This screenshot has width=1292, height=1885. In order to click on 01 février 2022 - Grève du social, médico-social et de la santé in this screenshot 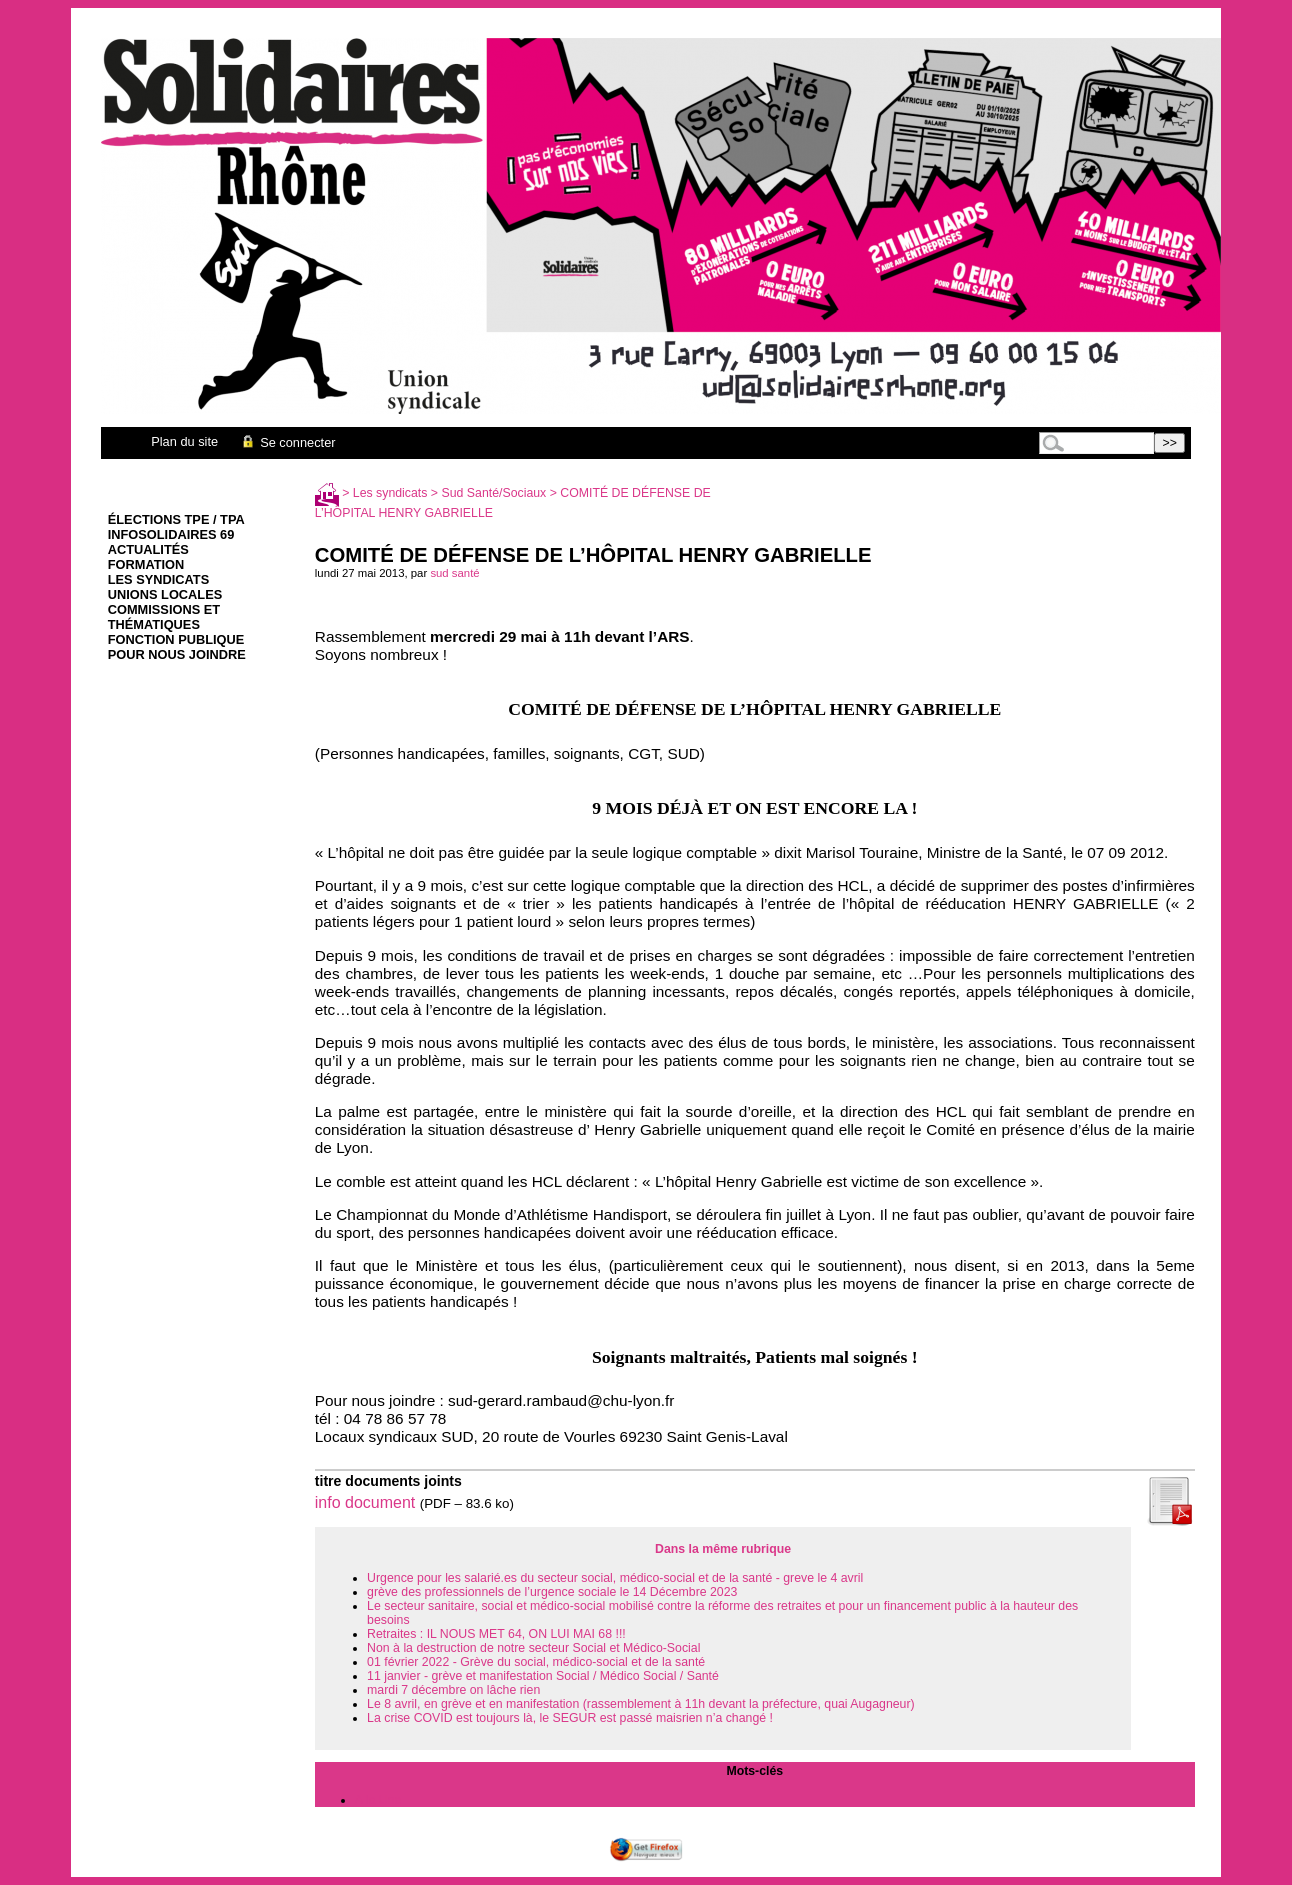, I will do `click(536, 1662)`.